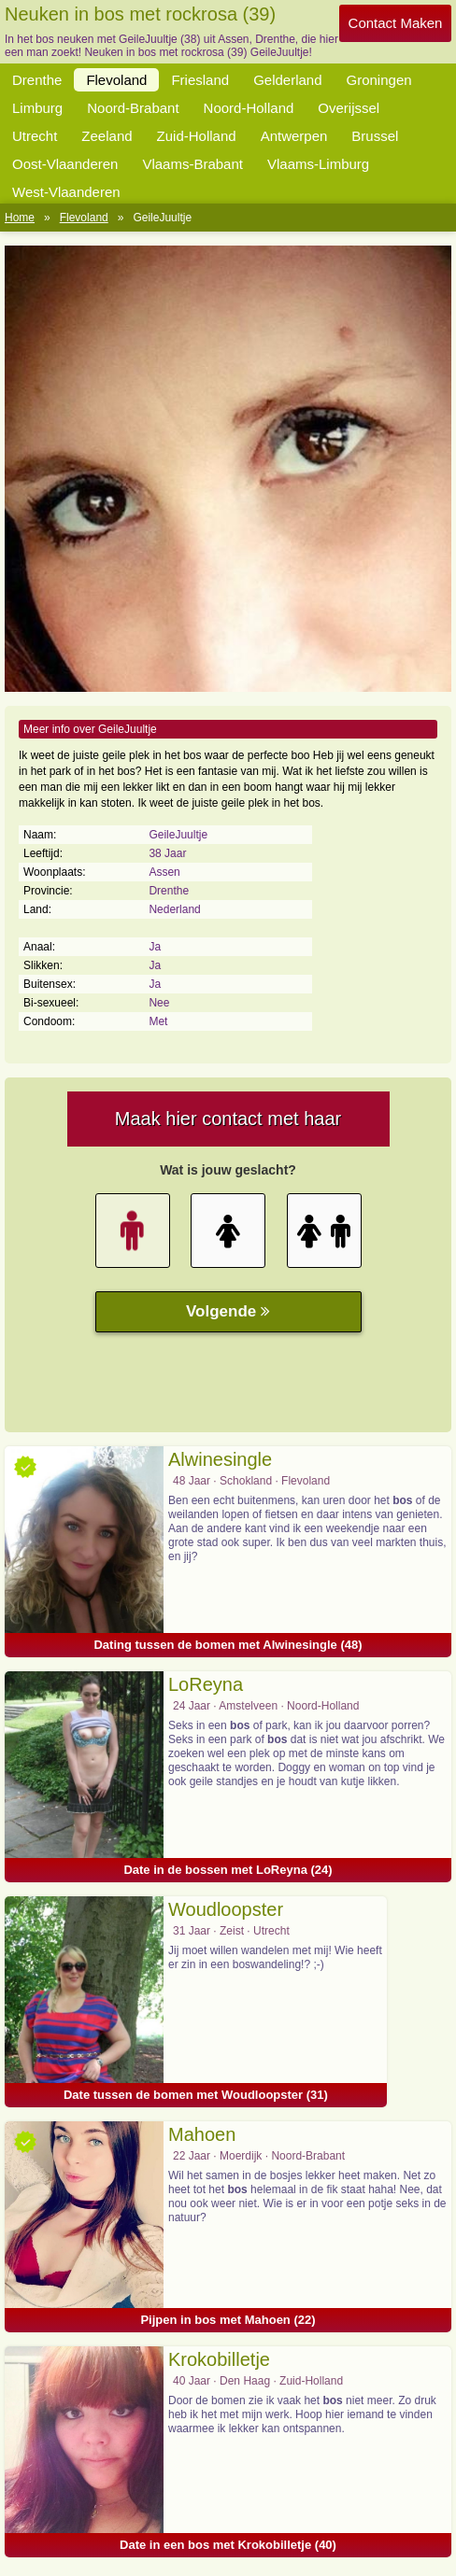  I want to click on Zeeland, so click(106, 136).